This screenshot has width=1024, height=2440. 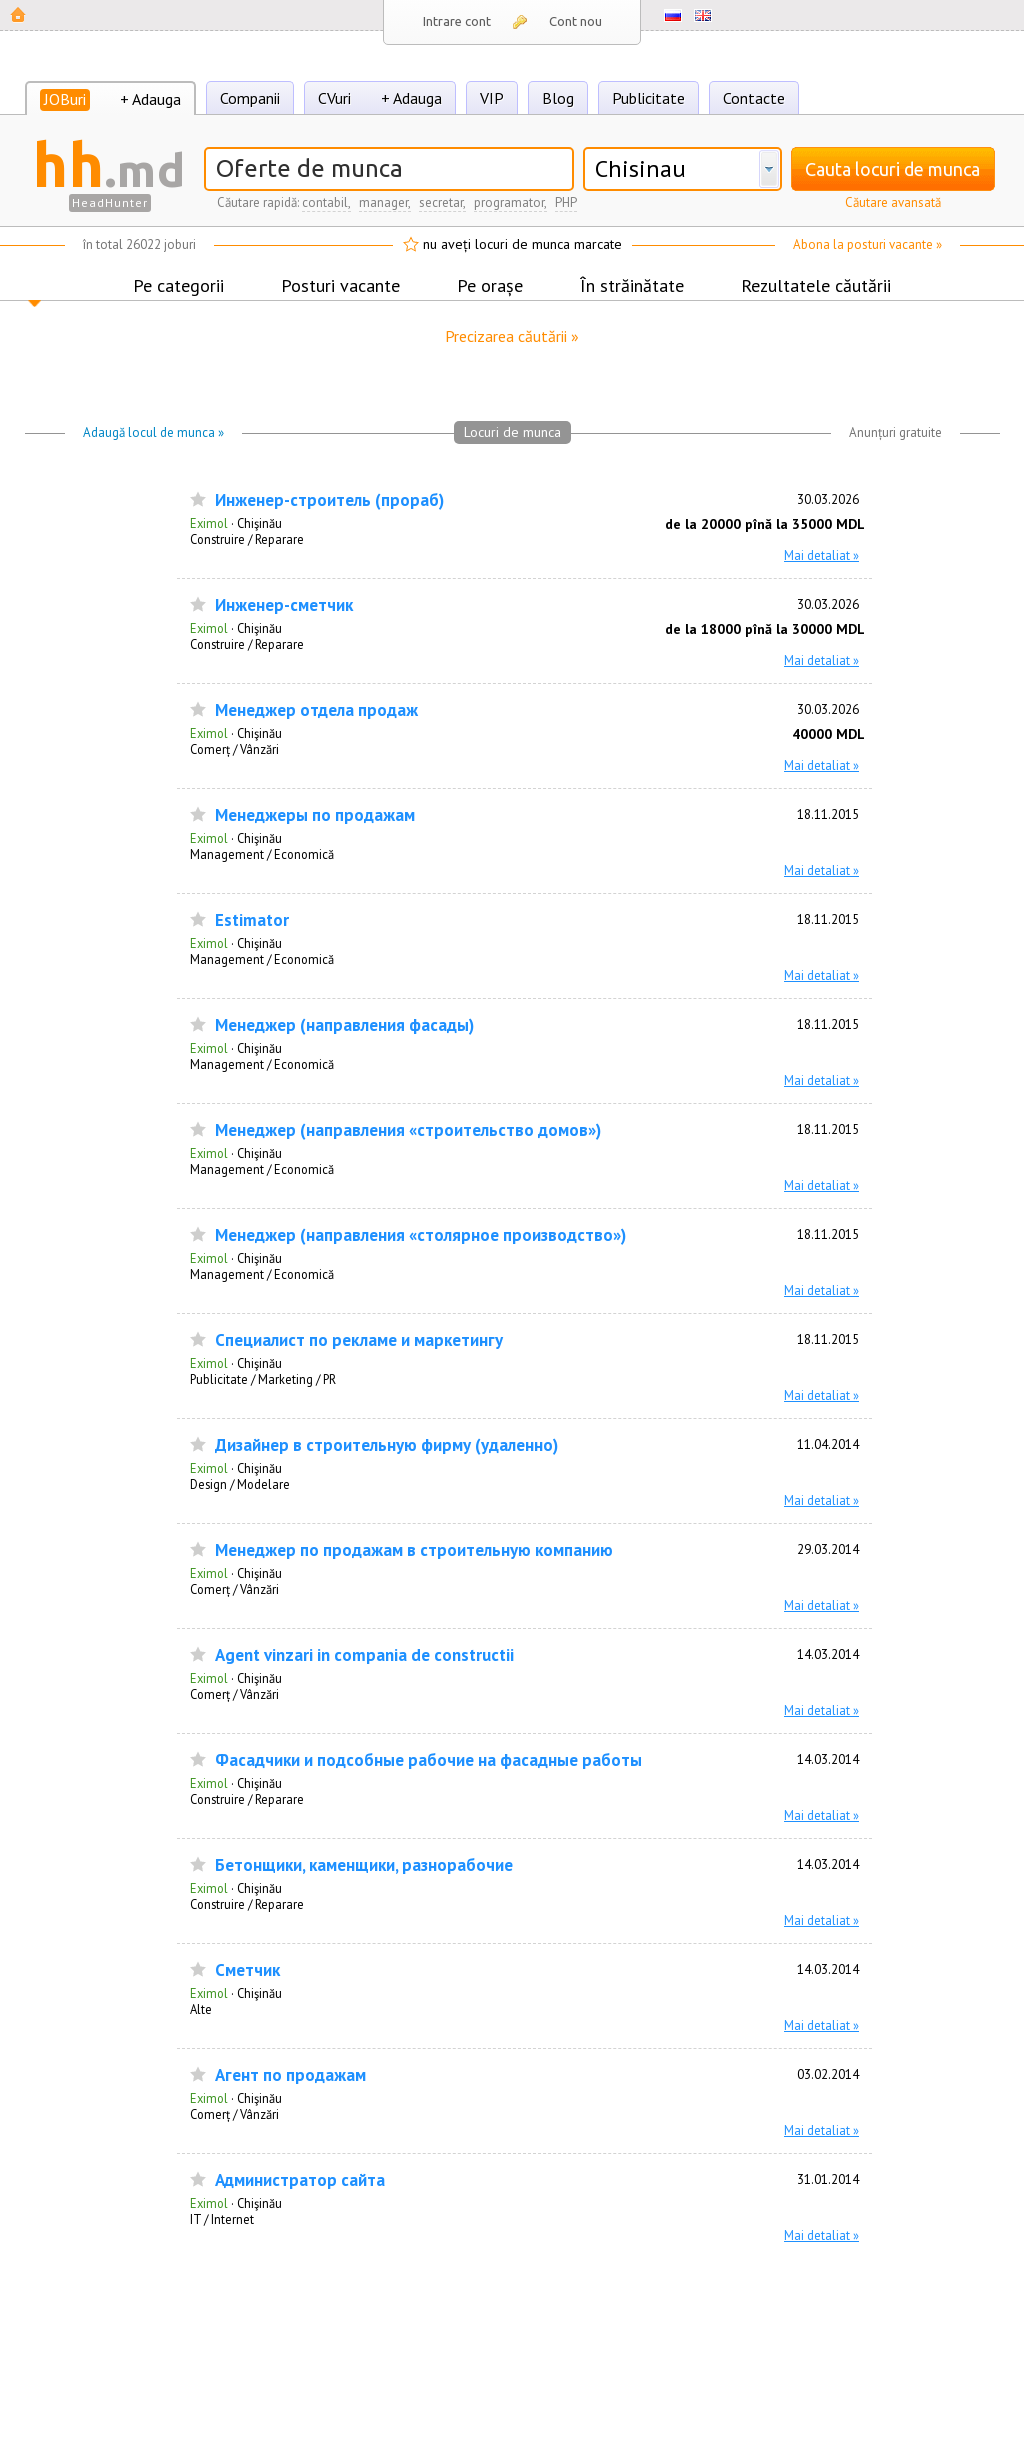 I want to click on Менеджер отдела продаж, so click(x=316, y=710).